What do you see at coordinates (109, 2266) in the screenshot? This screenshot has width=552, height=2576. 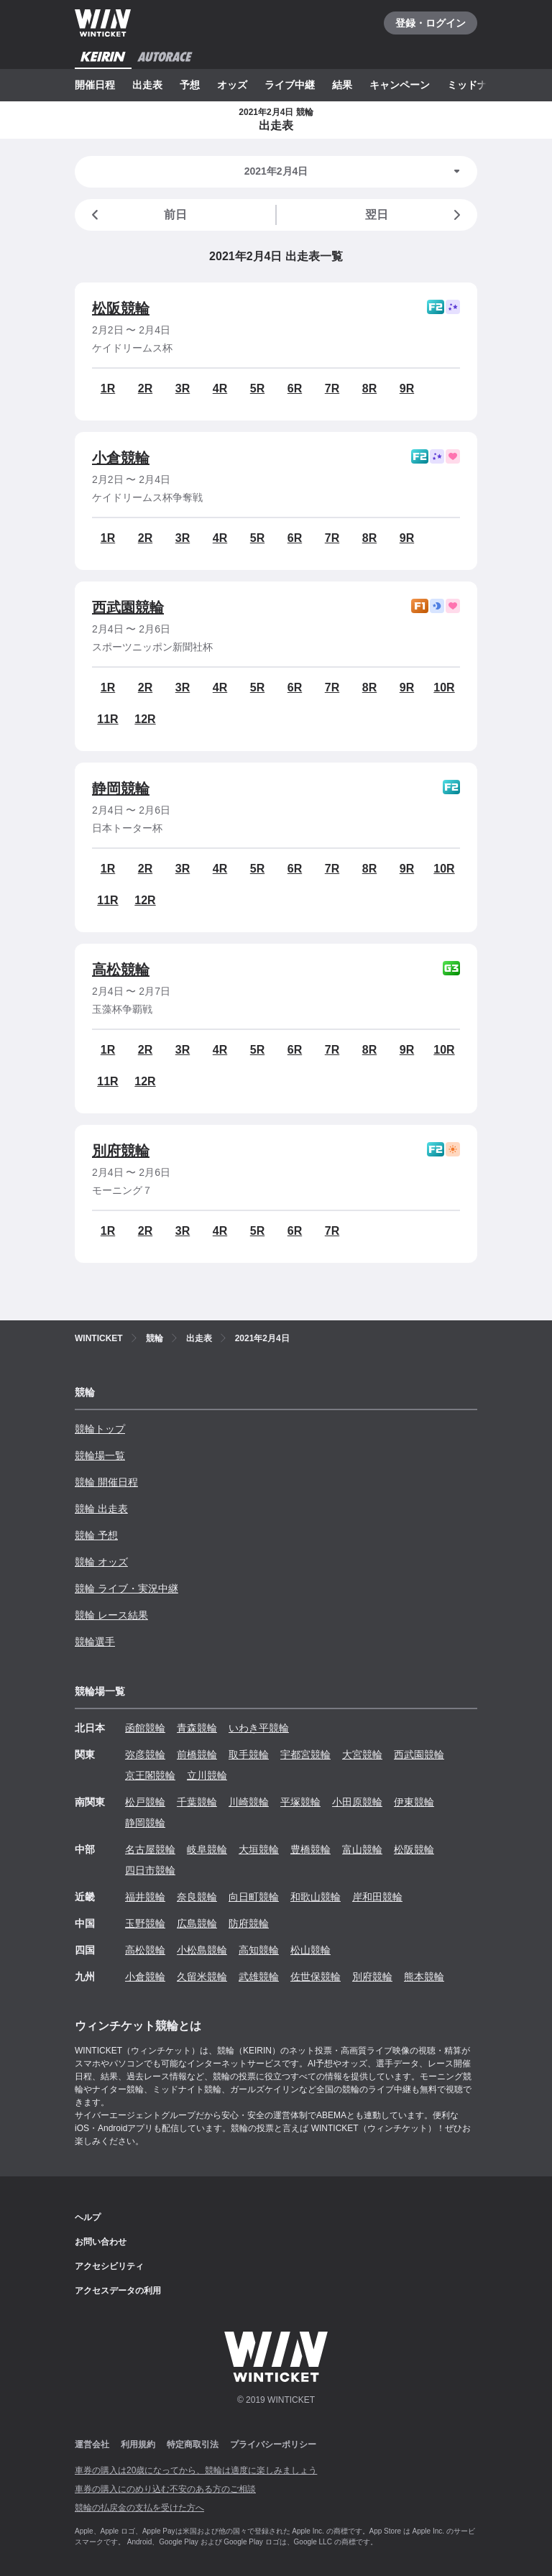 I see `アクセシビリティ` at bounding box center [109, 2266].